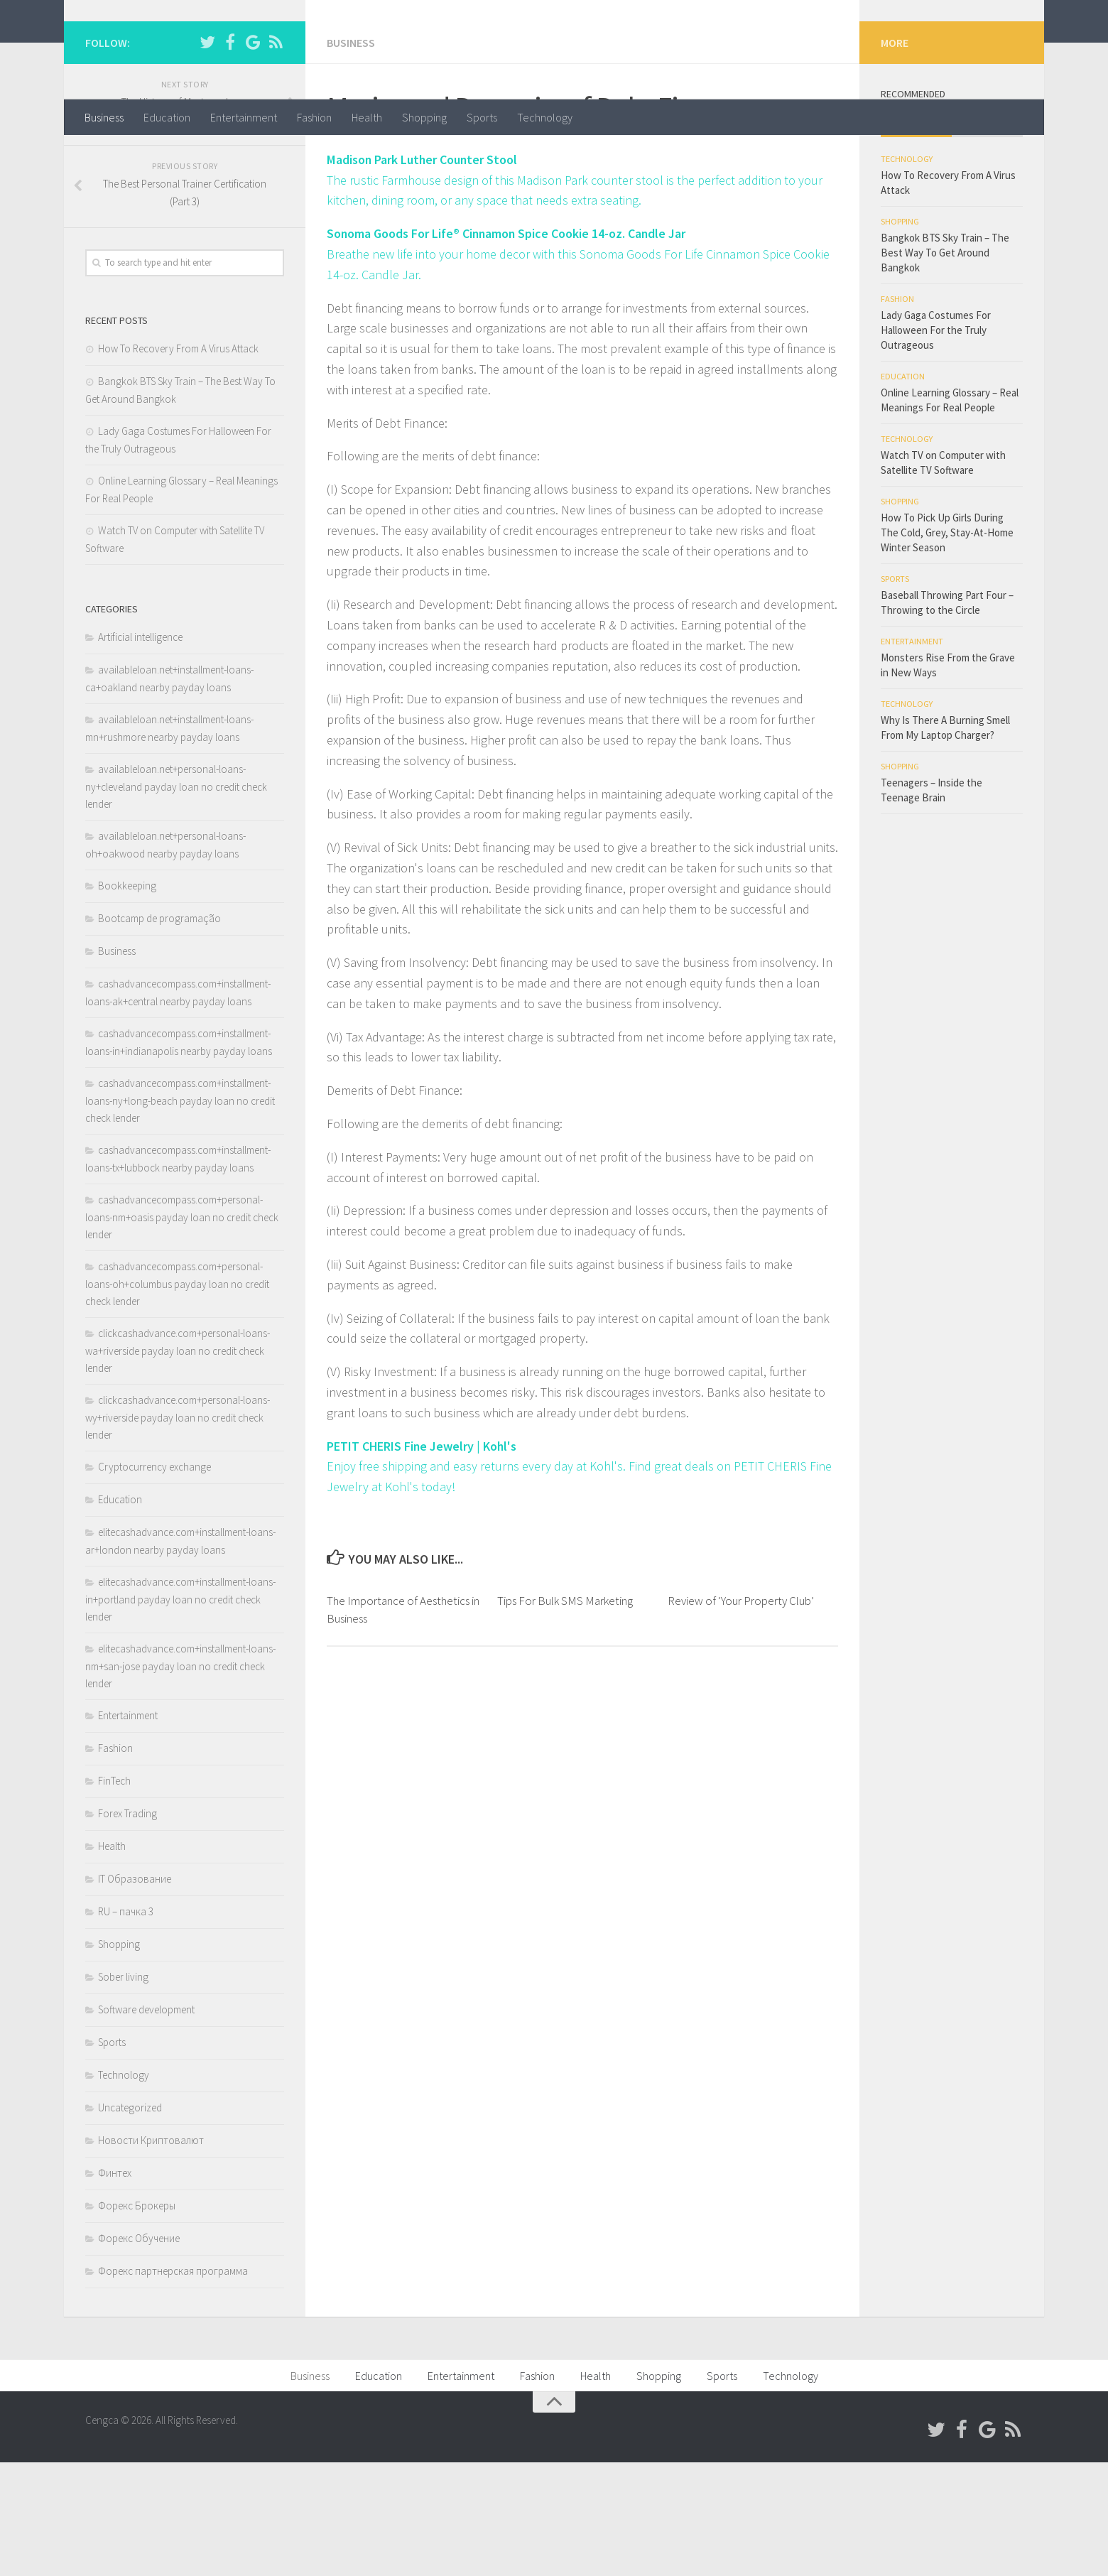 Image resolution: width=1108 pixels, height=2576 pixels. What do you see at coordinates (151, 2254) in the screenshot?
I see `Новости Криптовалют` at bounding box center [151, 2254].